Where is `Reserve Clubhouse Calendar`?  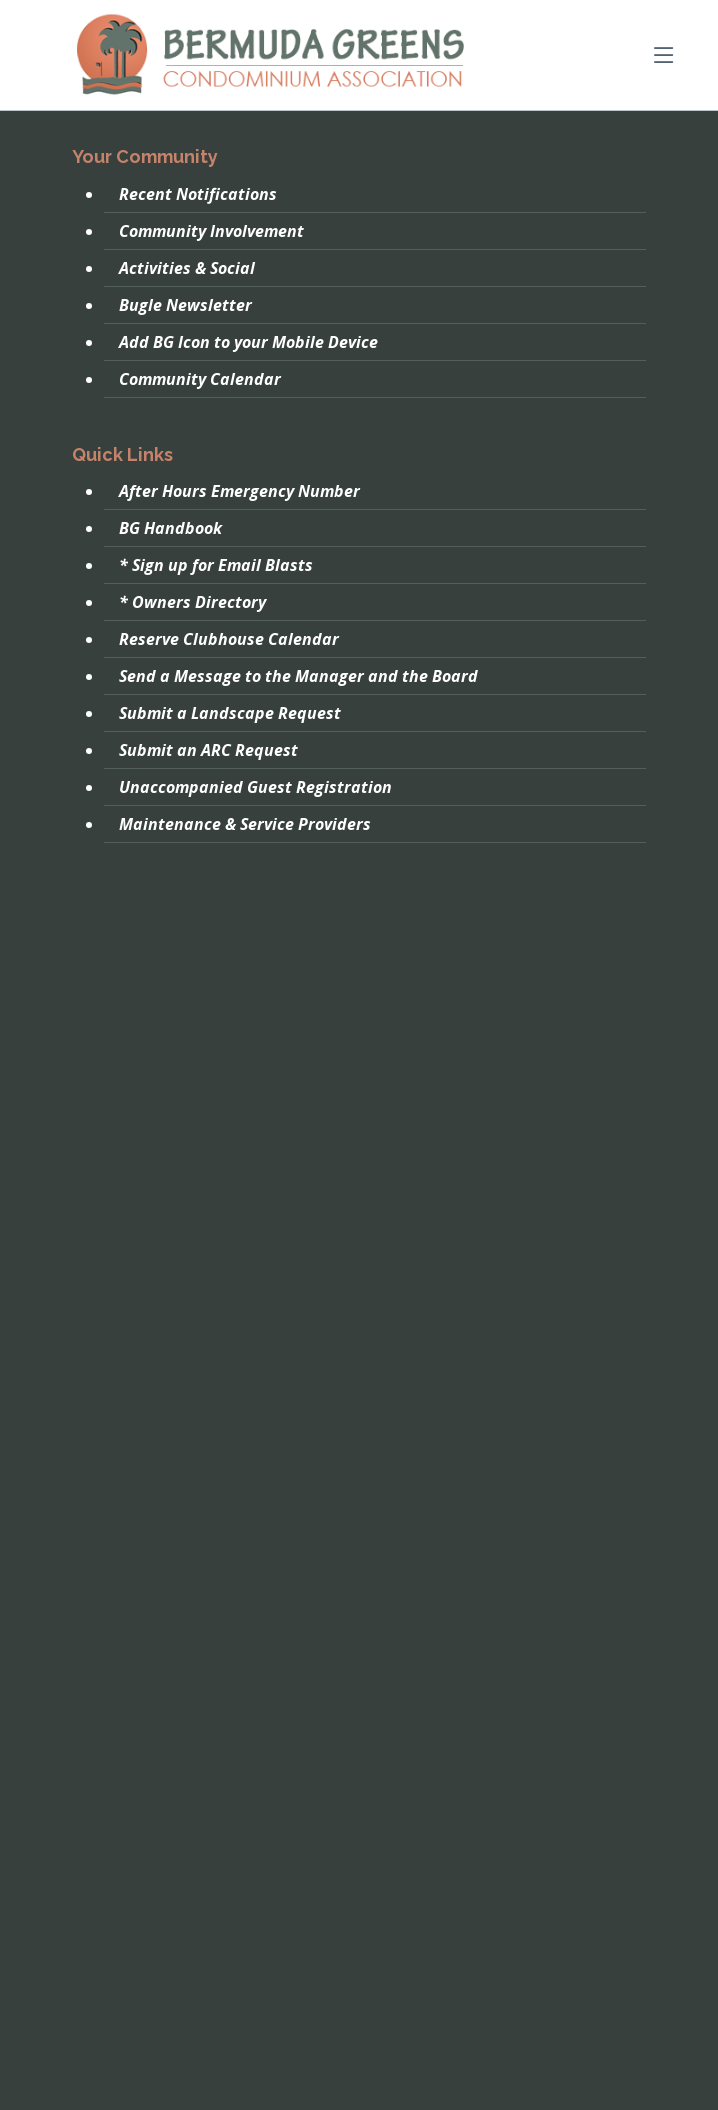 Reserve Clubhouse Calendar is located at coordinates (229, 639).